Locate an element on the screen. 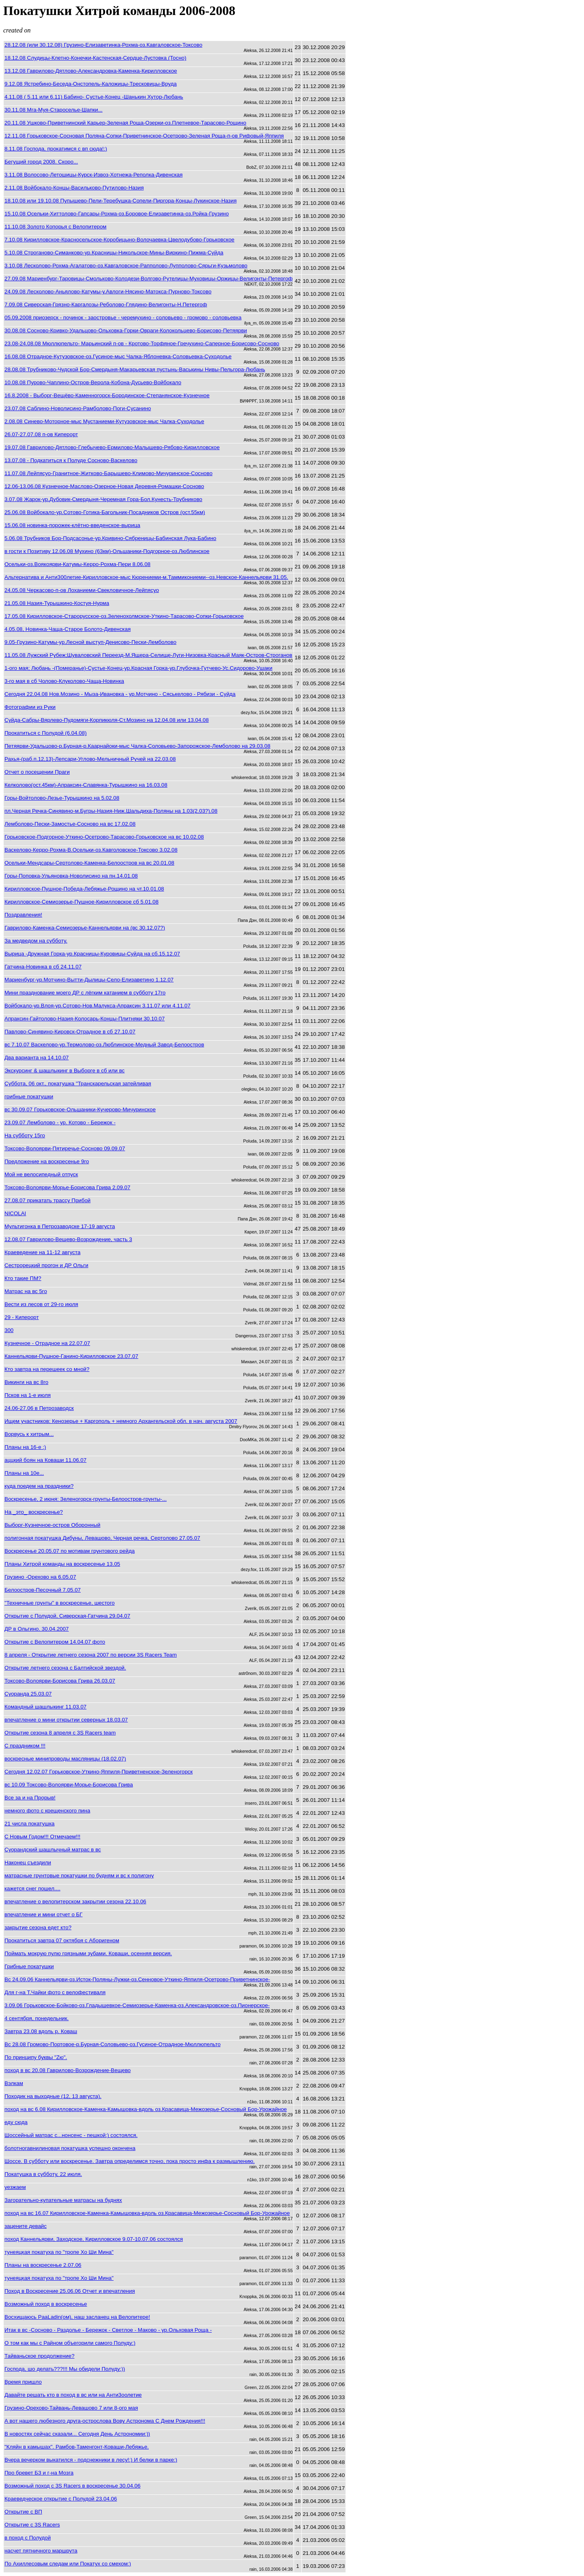 This screenshot has height=2576, width=584. Сегодня 22.04.08 Нов.Мозино - Мыза-Ивановка - ур.Мотчино - Сяськелово - Рябизи - Суйда is located at coordinates (120, 694).